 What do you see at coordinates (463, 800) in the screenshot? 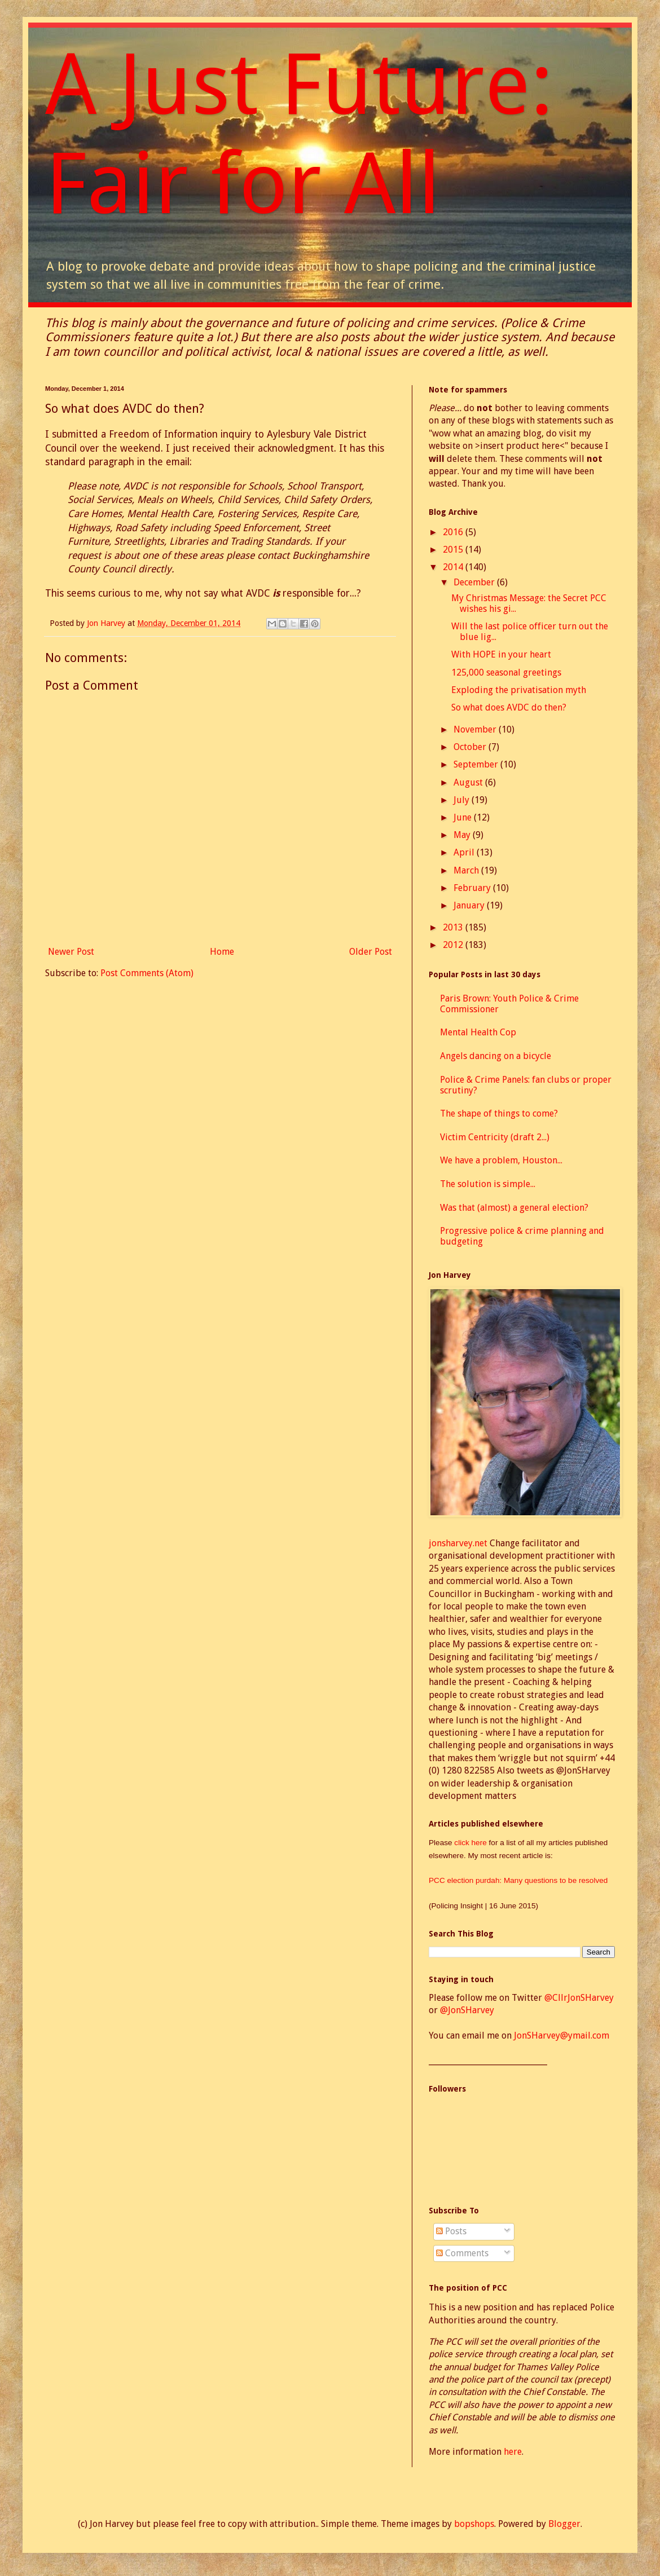
I see `July` at bounding box center [463, 800].